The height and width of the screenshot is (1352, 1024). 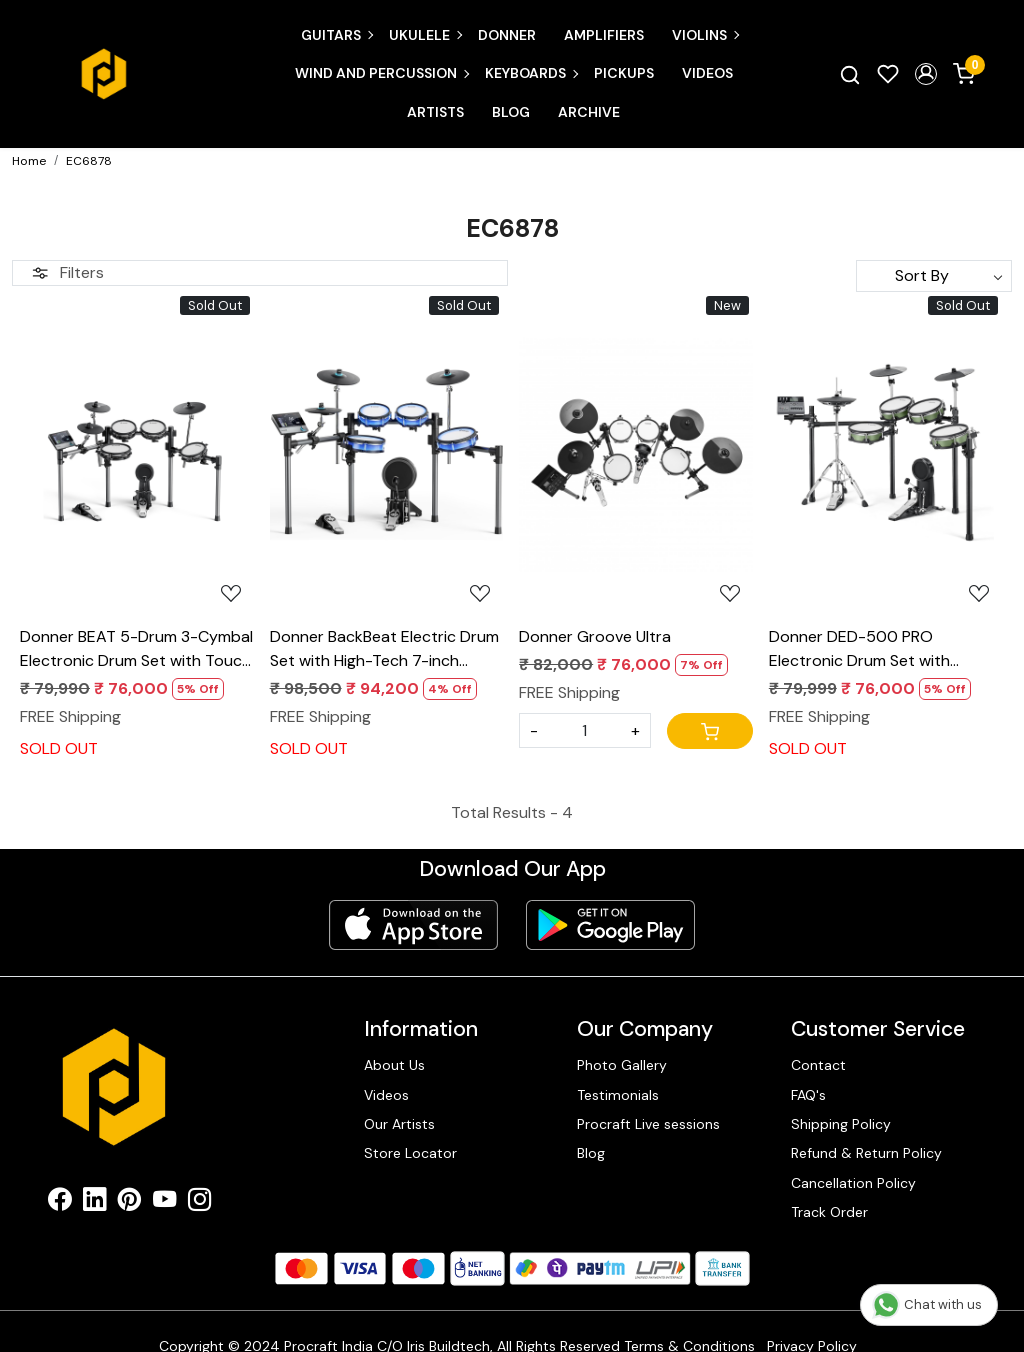 What do you see at coordinates (94, 1203) in the screenshot?
I see `[Linkedin]` at bounding box center [94, 1203].